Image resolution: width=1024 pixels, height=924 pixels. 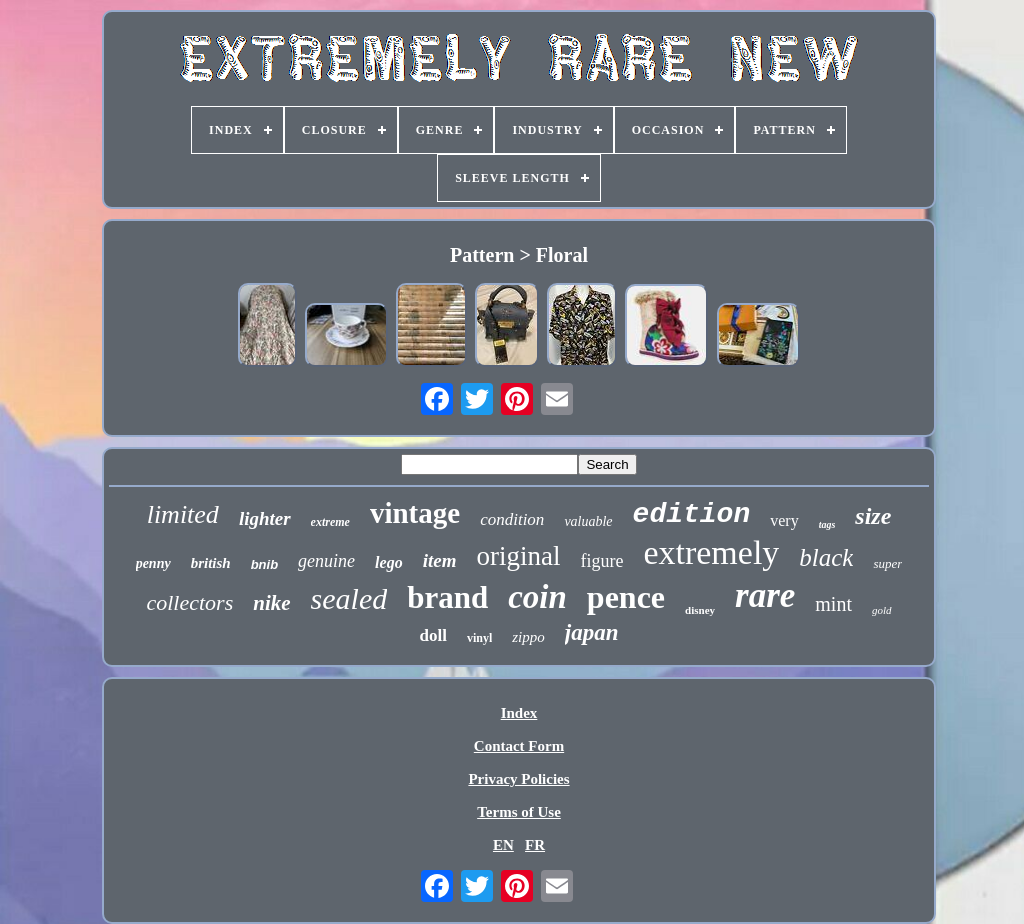 What do you see at coordinates (518, 779) in the screenshot?
I see `Privacy Policies` at bounding box center [518, 779].